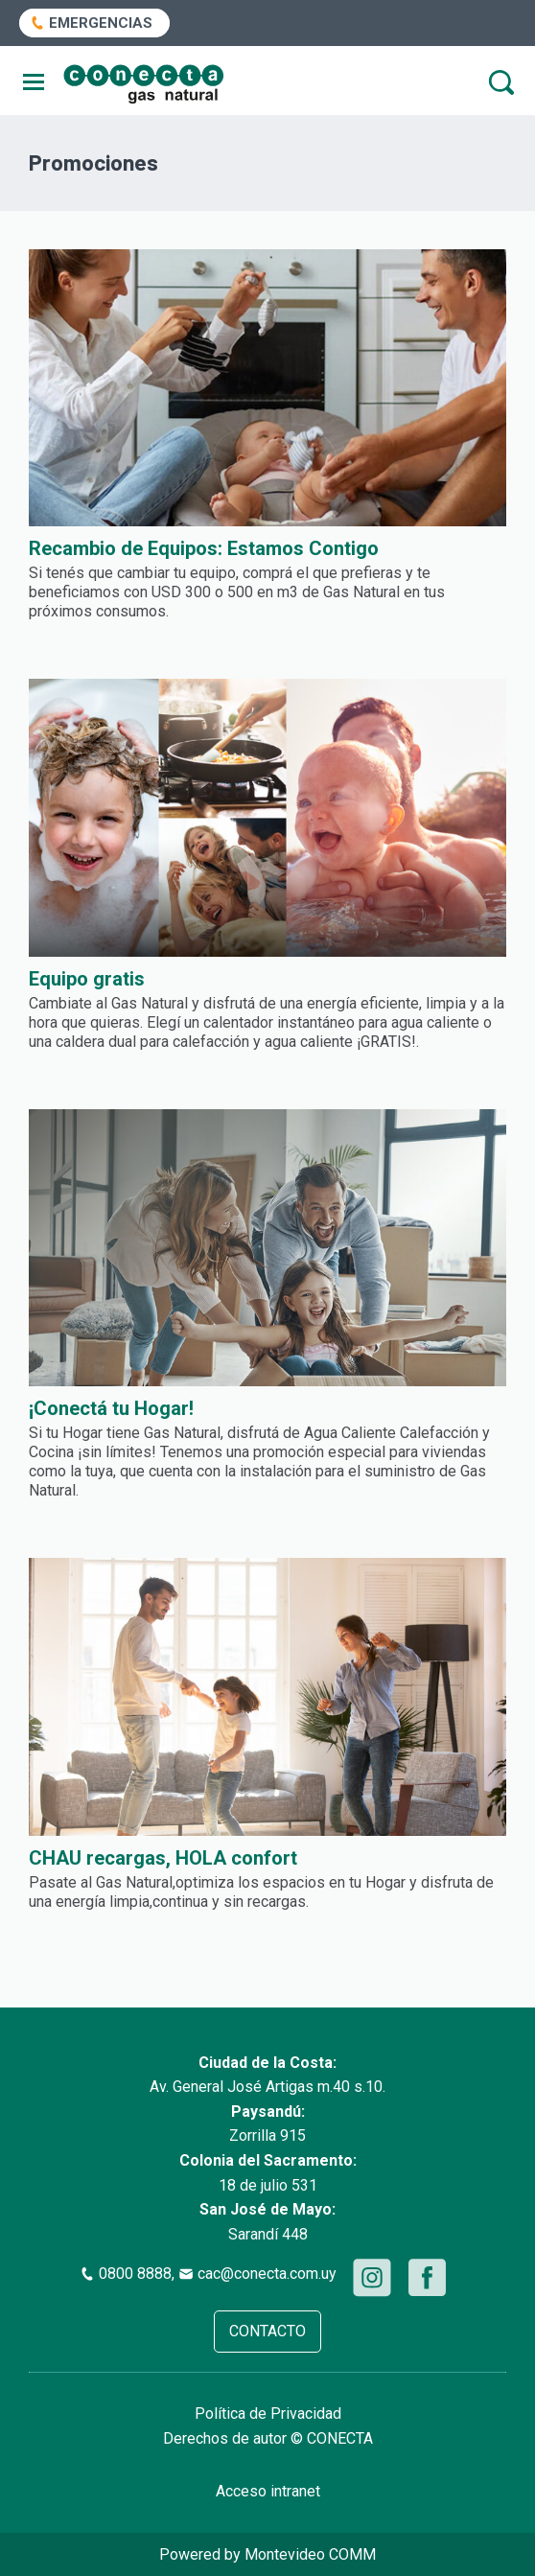  I want to click on Powered by Montevideo COMM, so click(267, 2554).